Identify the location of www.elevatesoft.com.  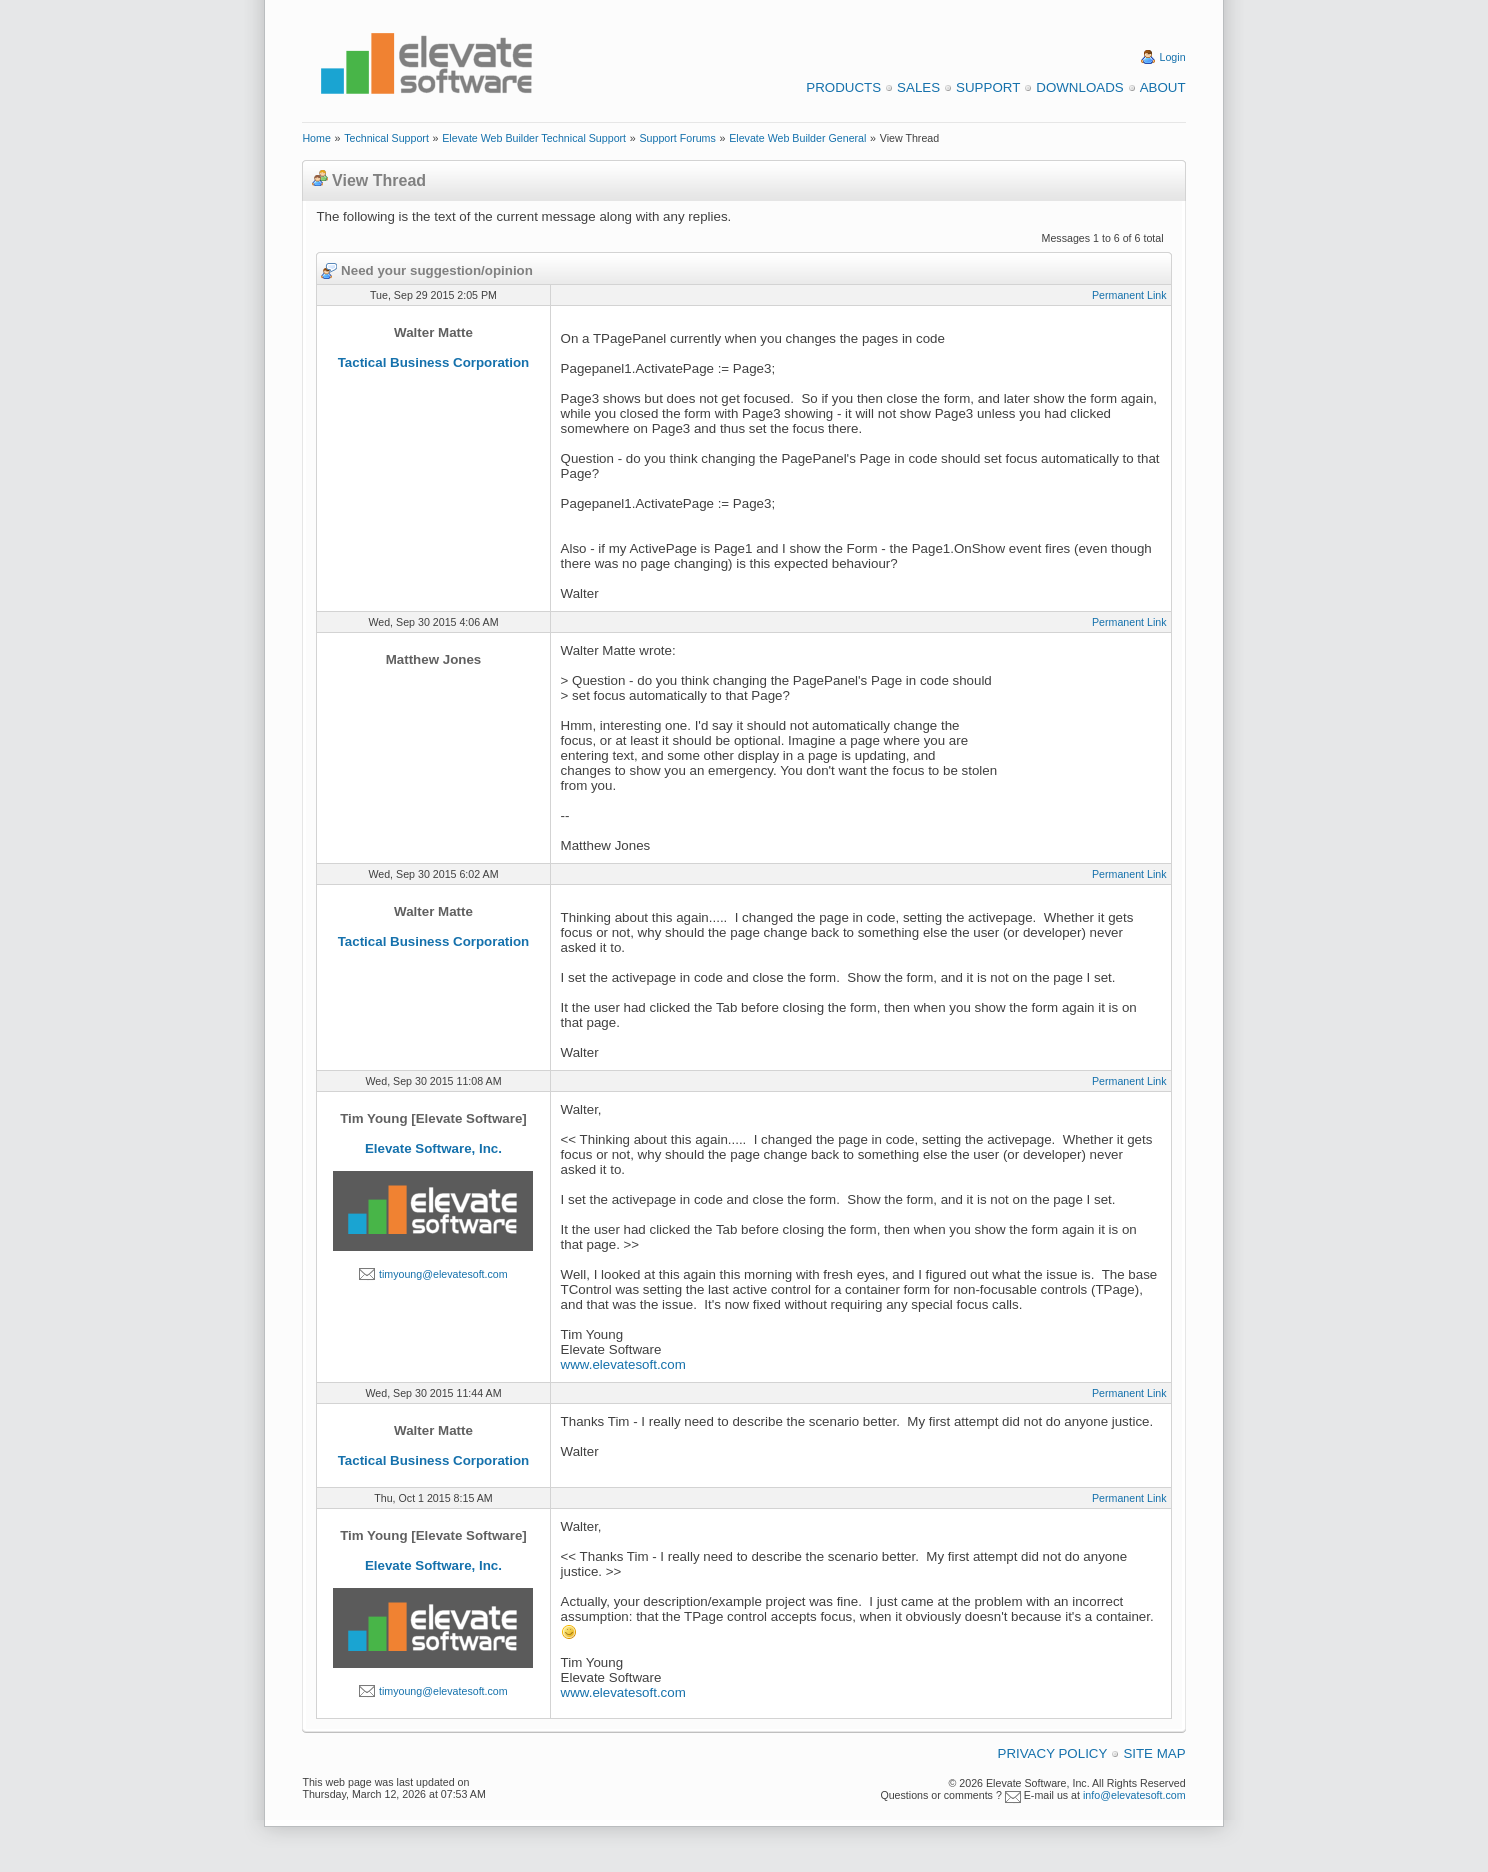
(623, 1364).